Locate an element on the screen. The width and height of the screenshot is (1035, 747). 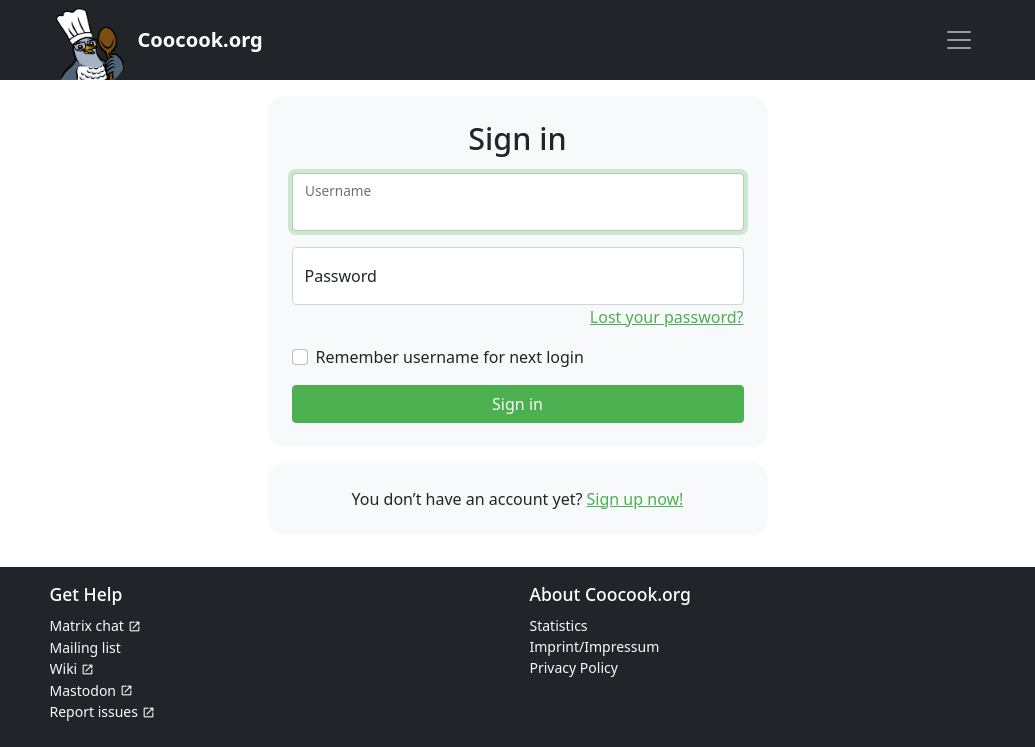
Lost your password? is located at coordinates (667, 317).